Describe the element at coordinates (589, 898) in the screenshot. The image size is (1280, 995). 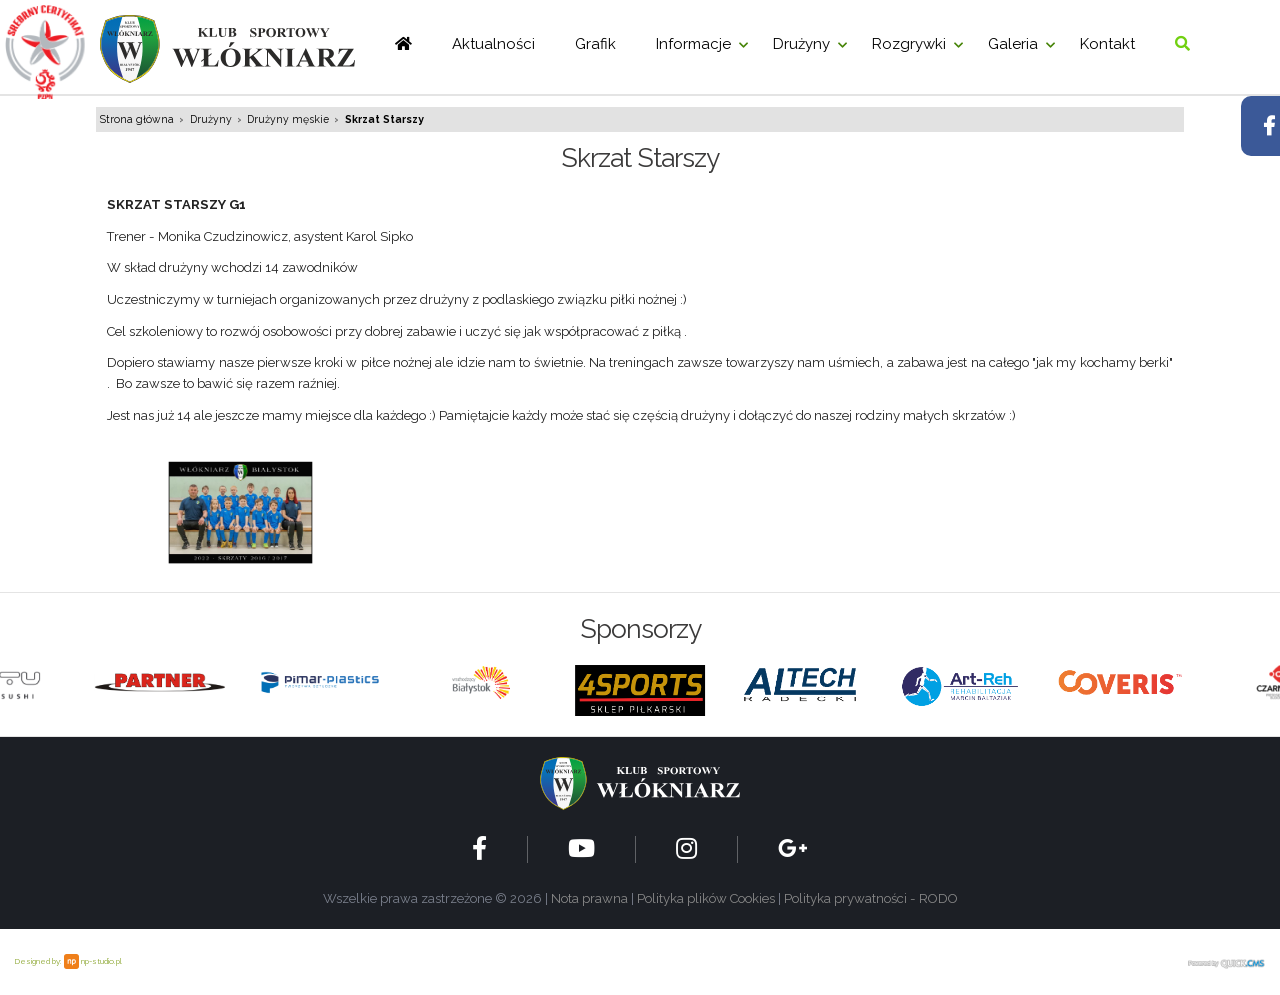
I see `Nota prawna` at that location.